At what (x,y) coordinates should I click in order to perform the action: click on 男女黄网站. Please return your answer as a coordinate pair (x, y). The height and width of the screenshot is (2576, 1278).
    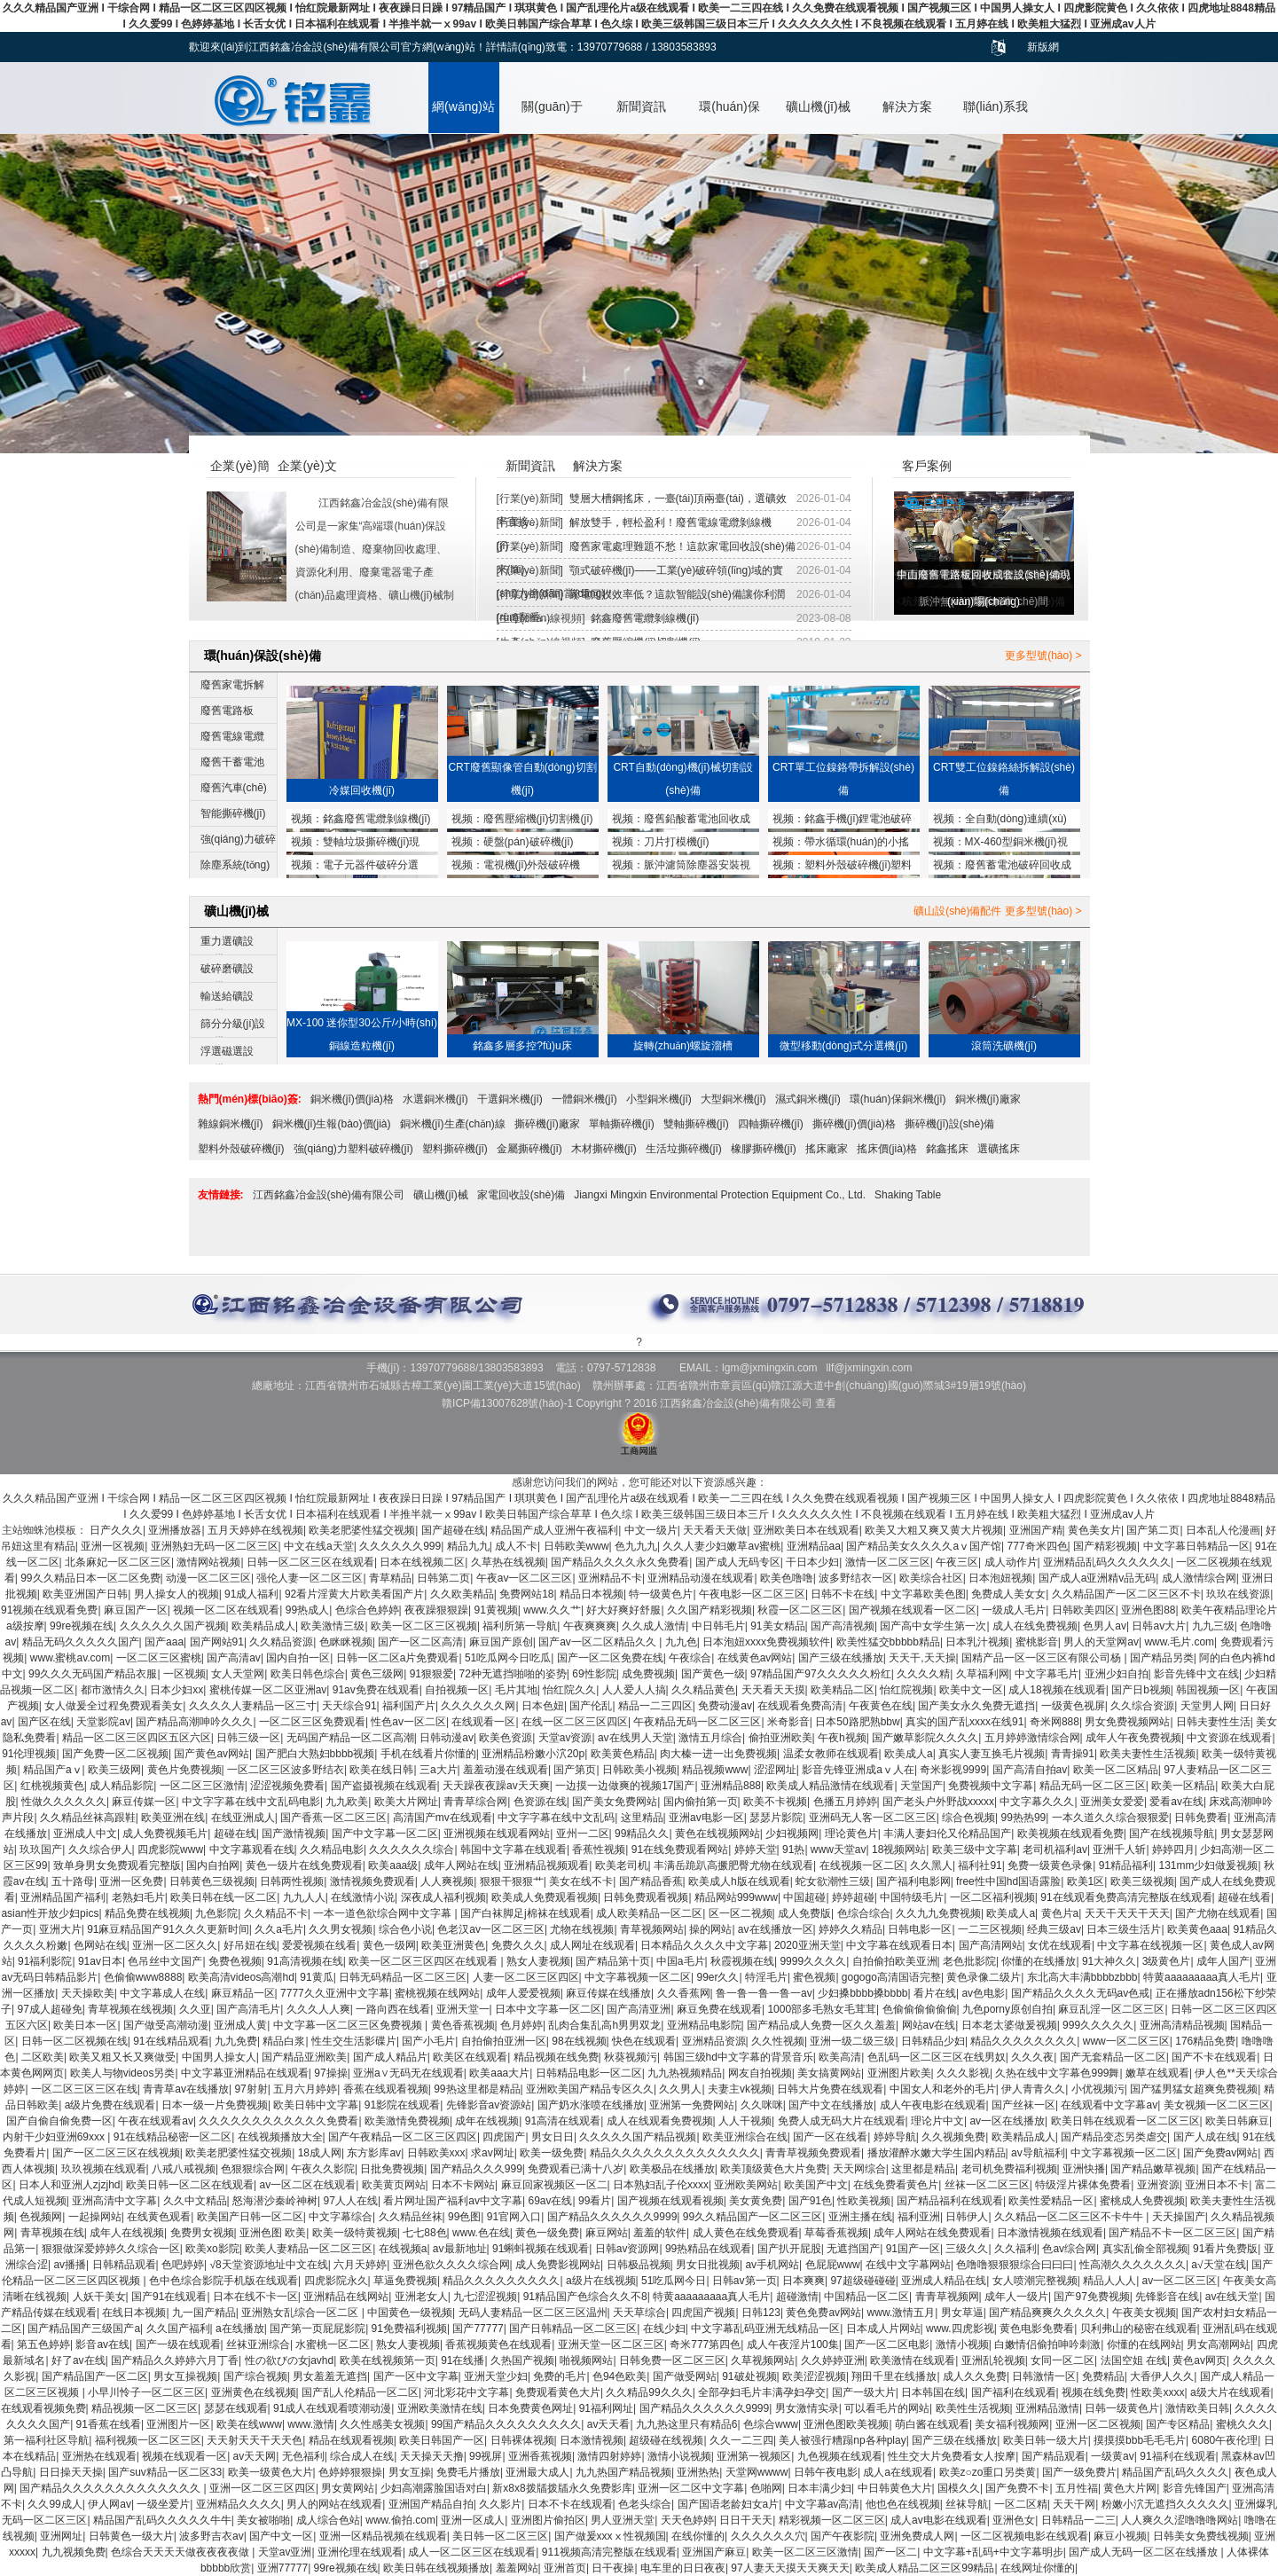
    Looking at the image, I should click on (347, 2488).